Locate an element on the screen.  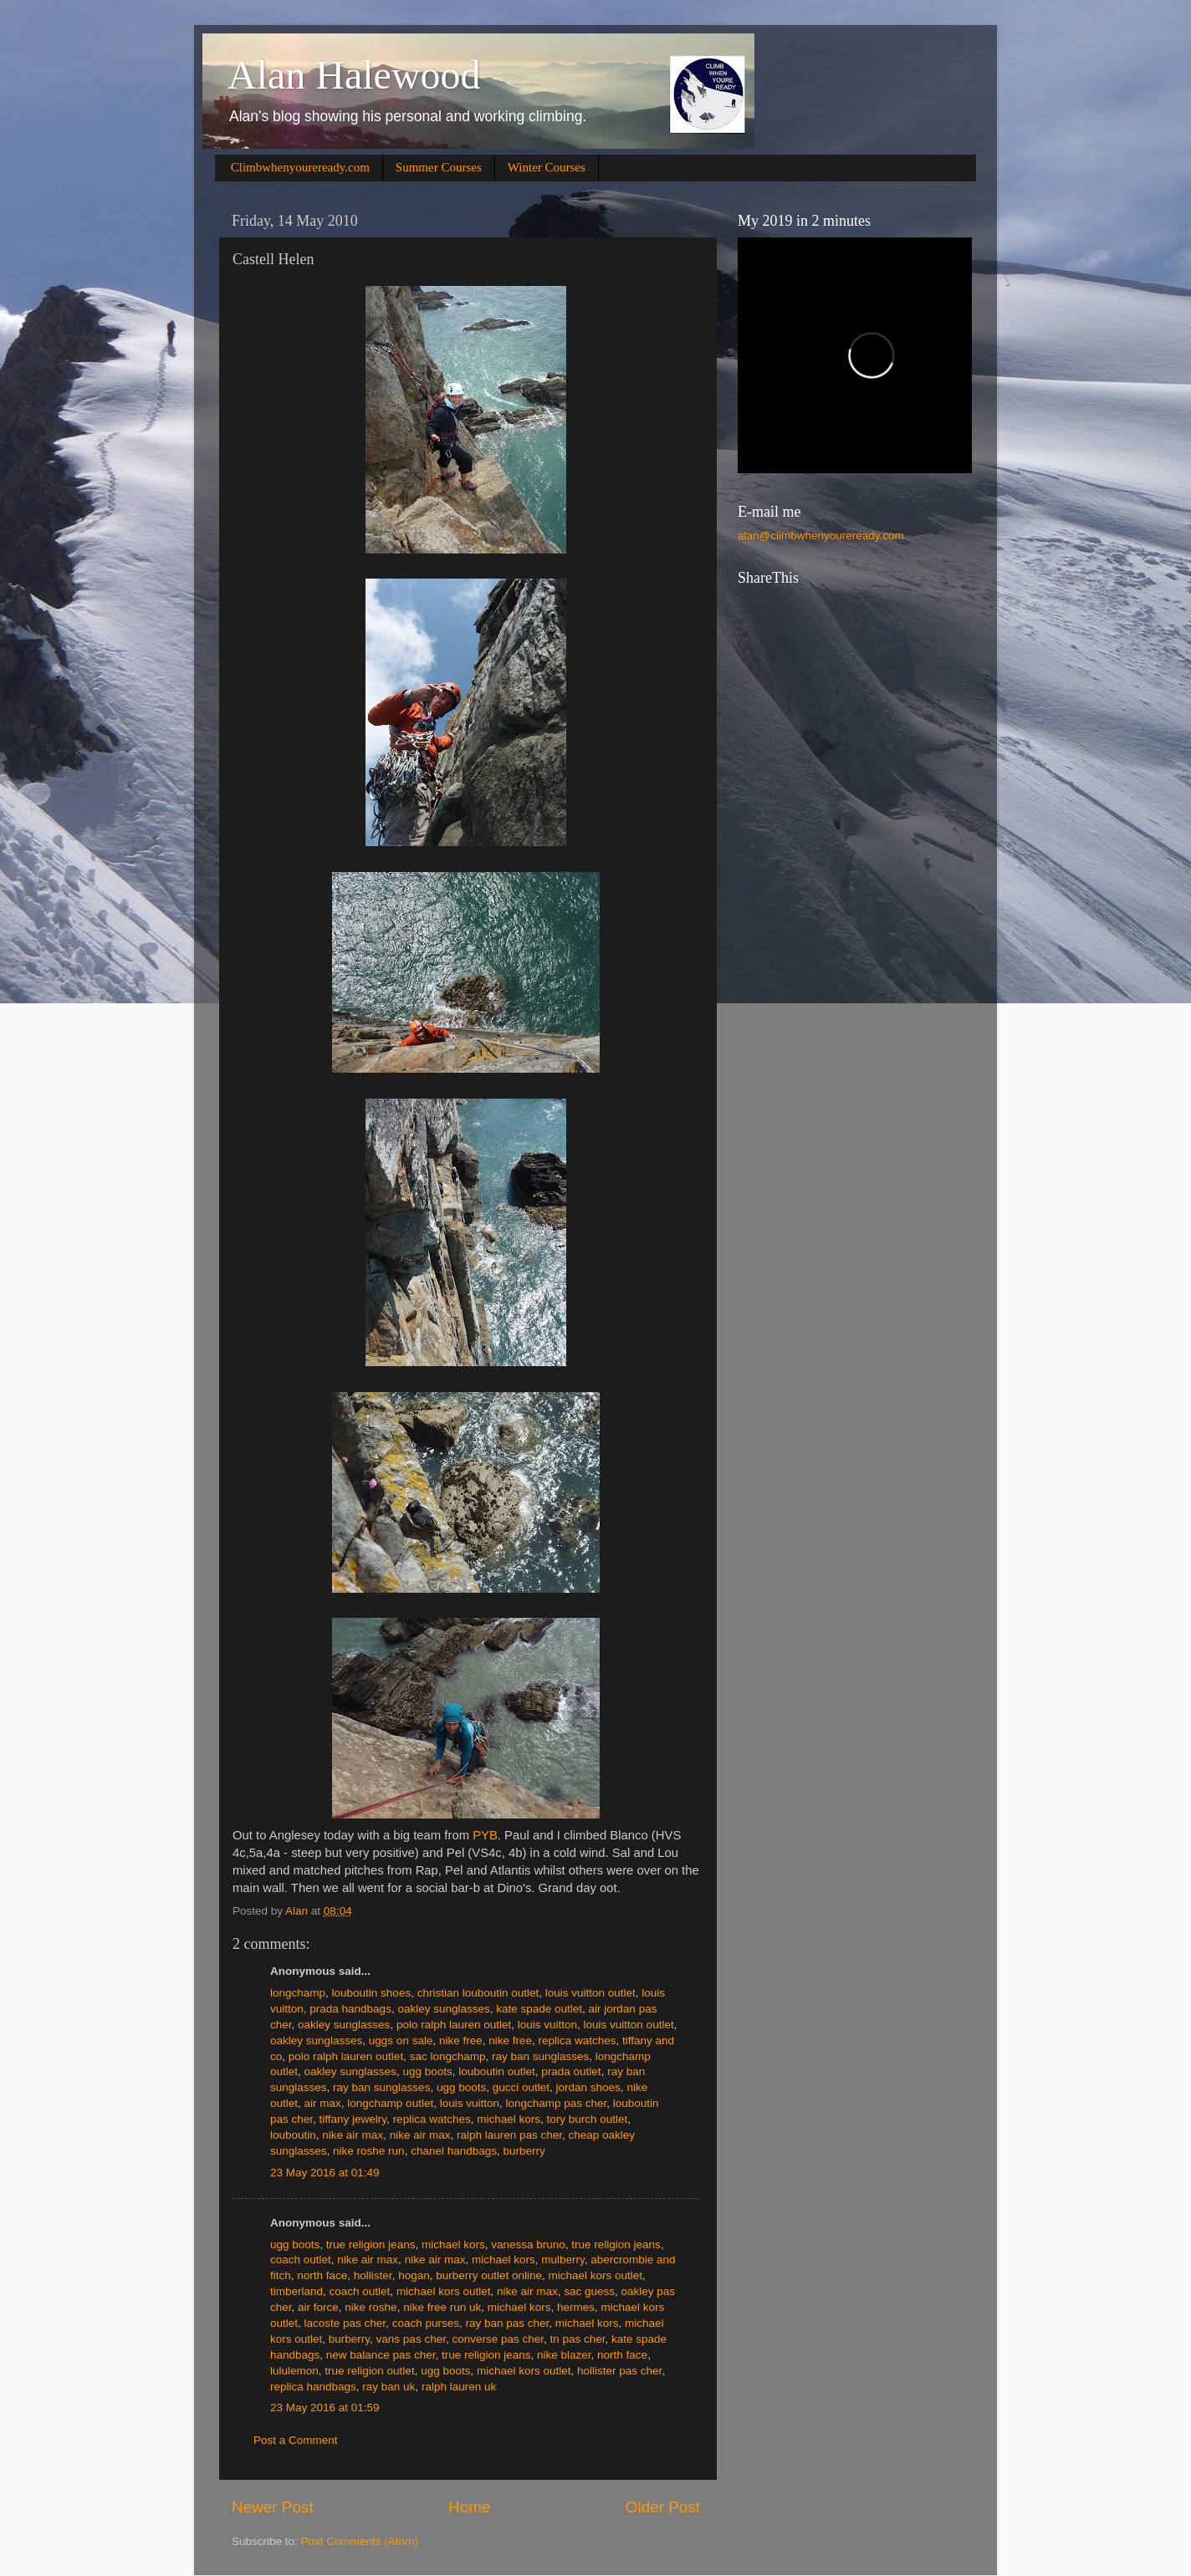
lululemon is located at coordinates (294, 2370).